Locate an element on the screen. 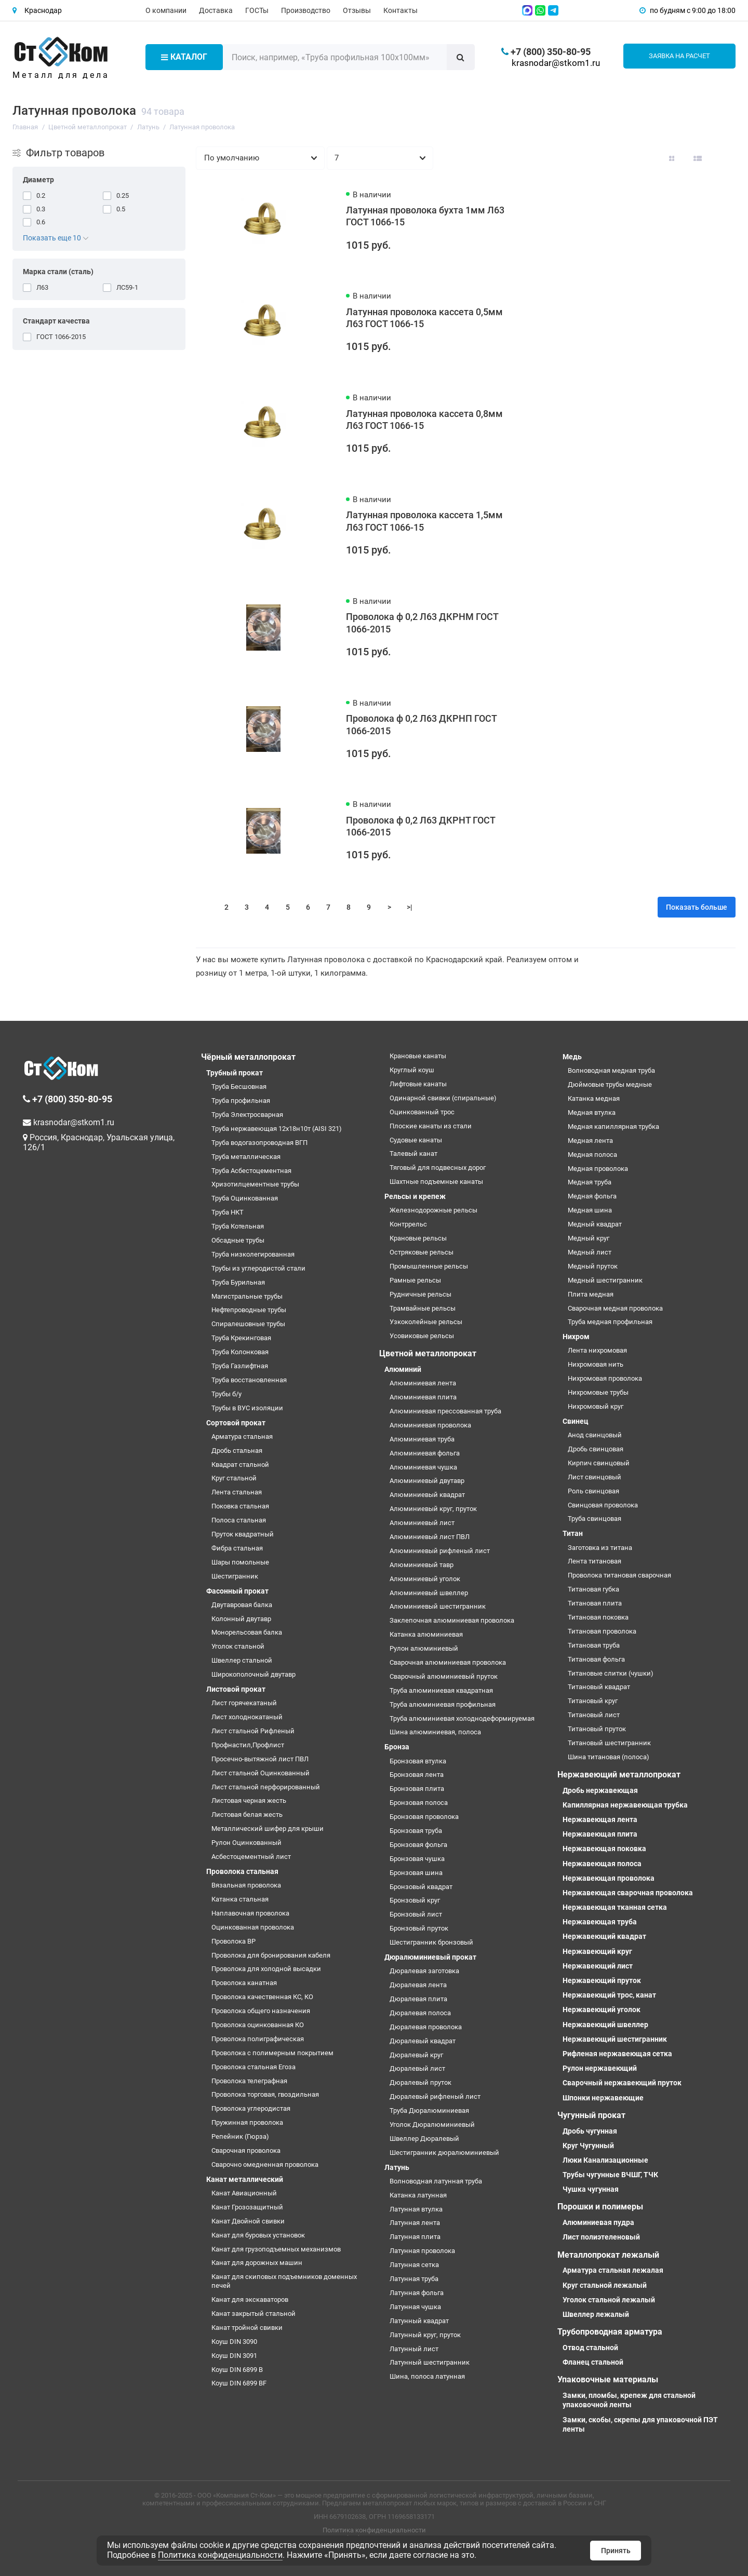  Канат Авиационный is located at coordinates (244, 2193).